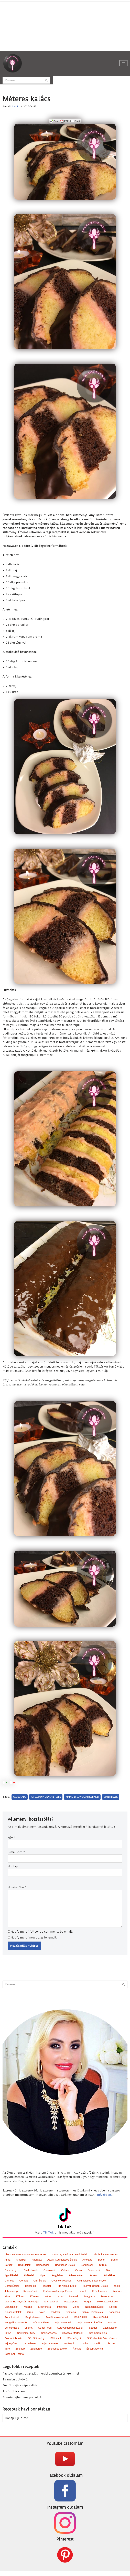 This screenshot has width=130, height=2576. Describe the element at coordinates (101, 2264) in the screenshot. I see `bacon` at that location.